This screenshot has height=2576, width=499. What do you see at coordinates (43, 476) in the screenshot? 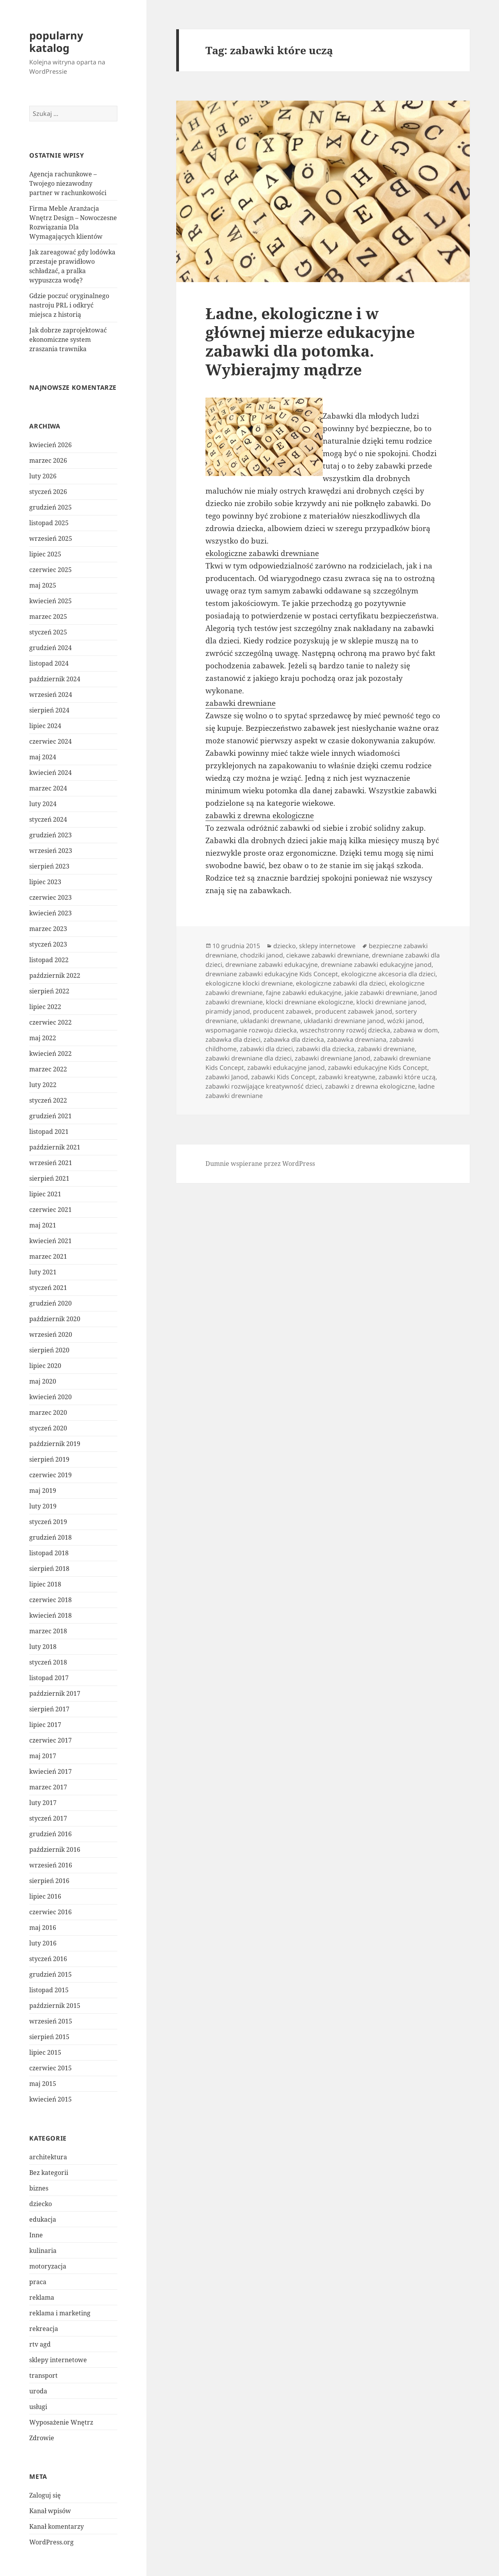
I see `luty 2026` at bounding box center [43, 476].